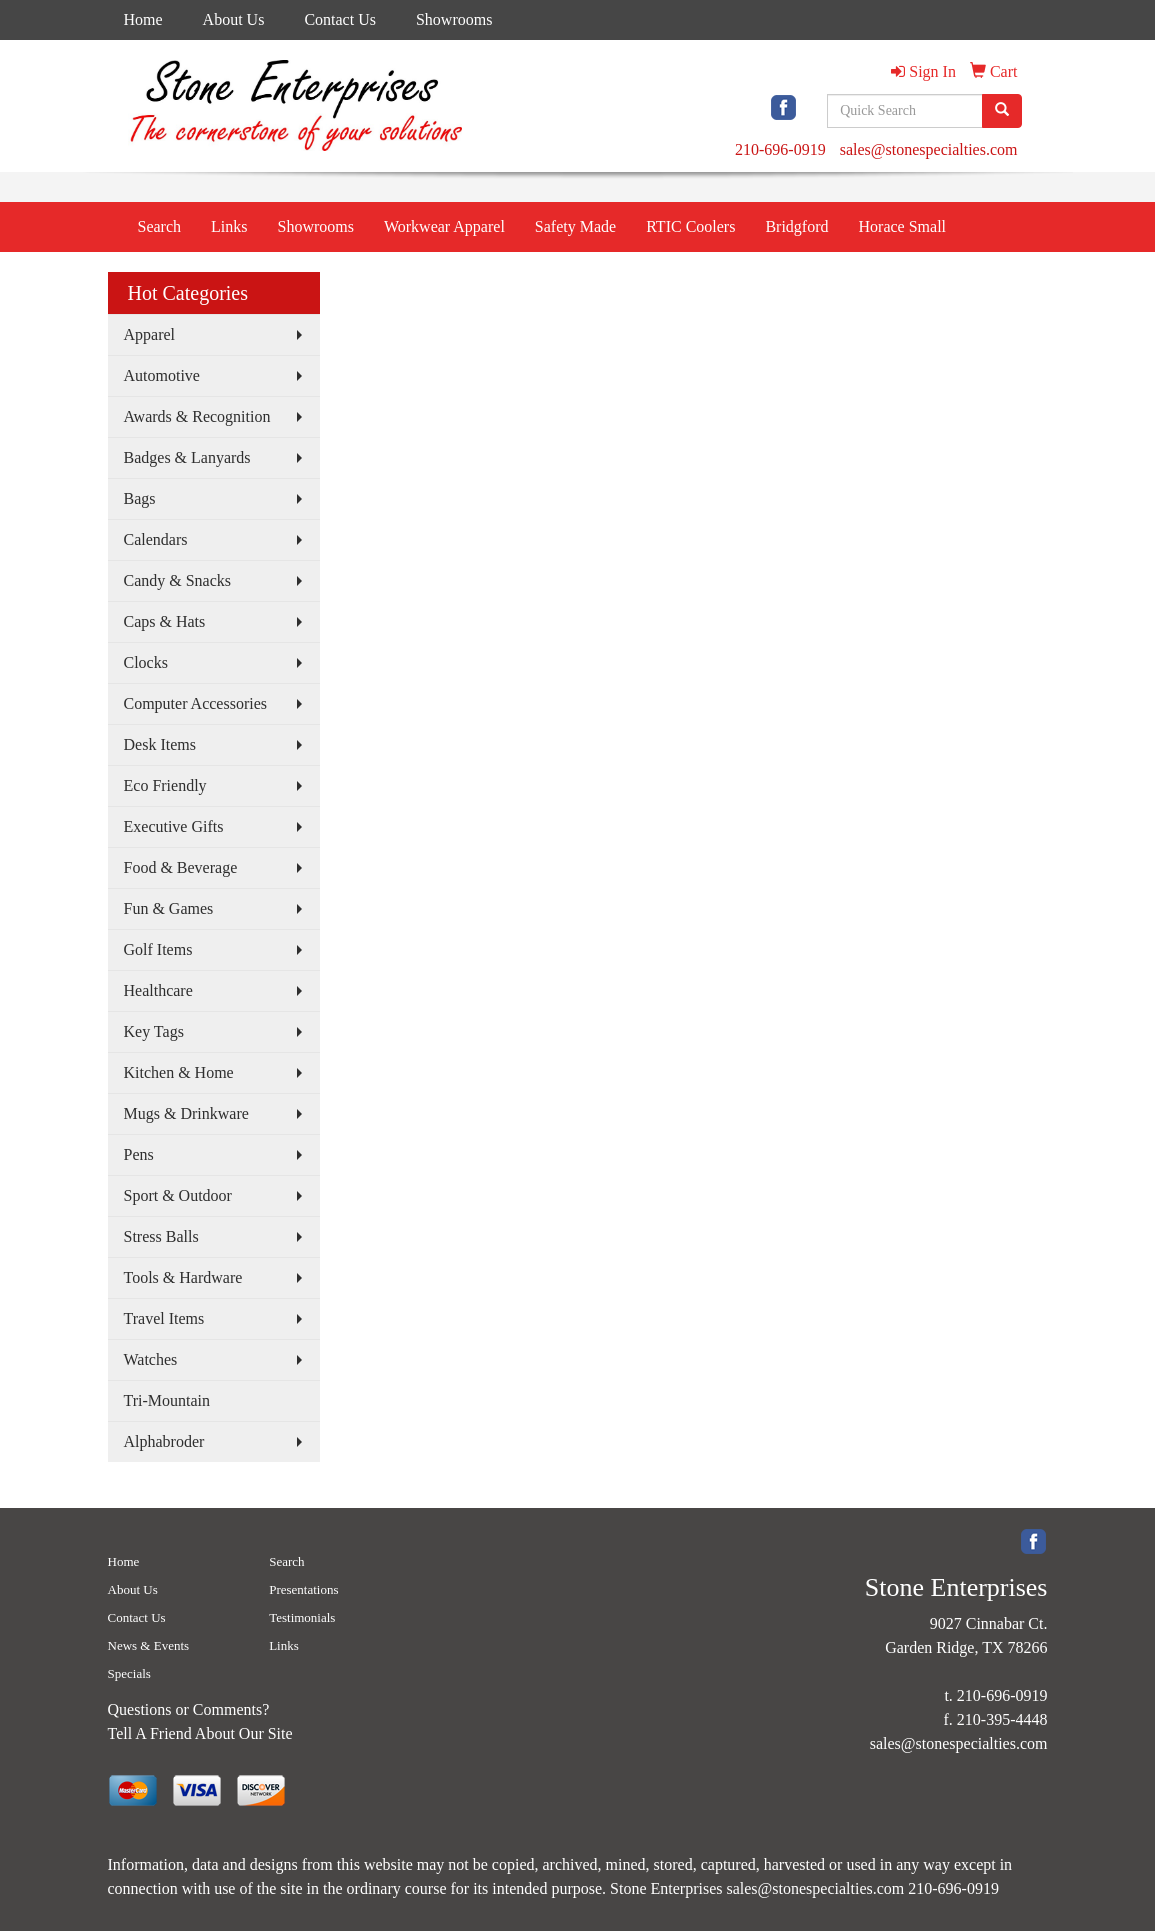  What do you see at coordinates (161, 1236) in the screenshot?
I see `Stress Balls` at bounding box center [161, 1236].